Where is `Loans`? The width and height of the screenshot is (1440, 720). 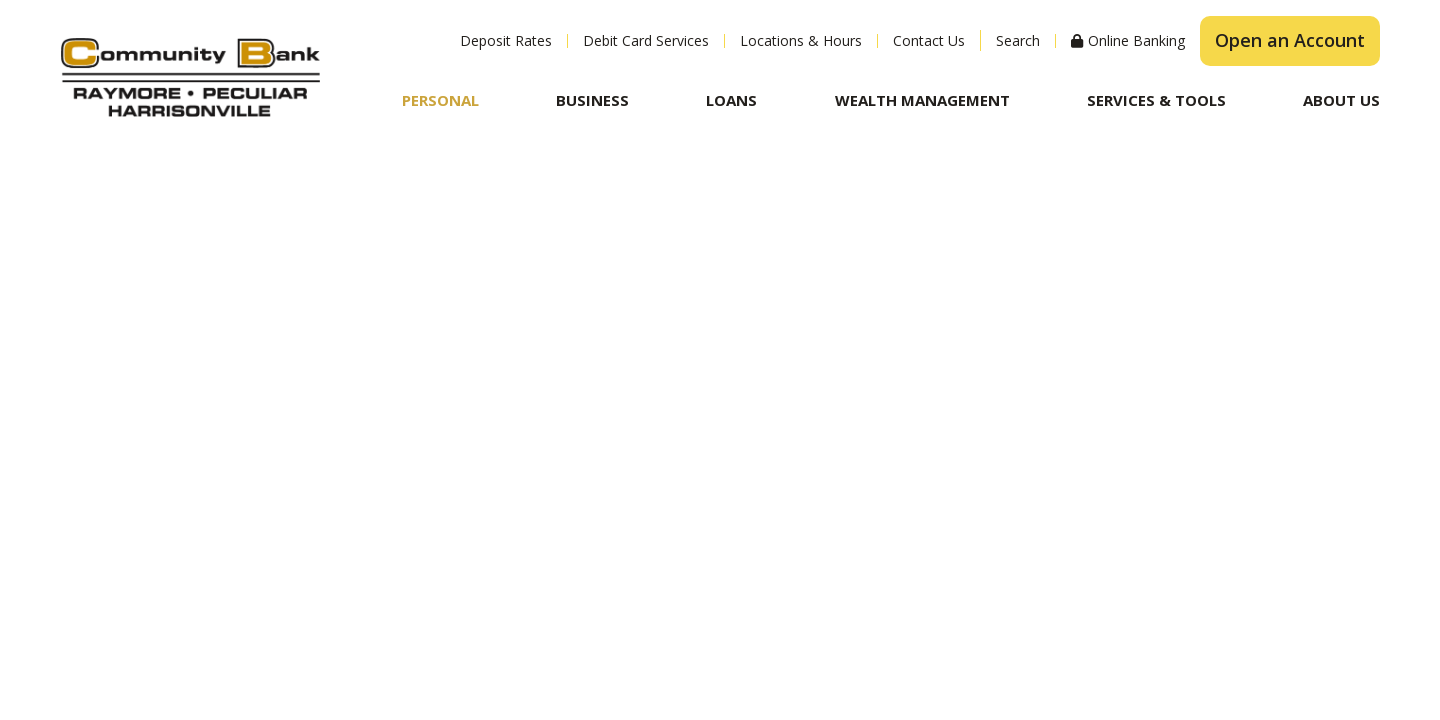 Loans is located at coordinates (731, 100).